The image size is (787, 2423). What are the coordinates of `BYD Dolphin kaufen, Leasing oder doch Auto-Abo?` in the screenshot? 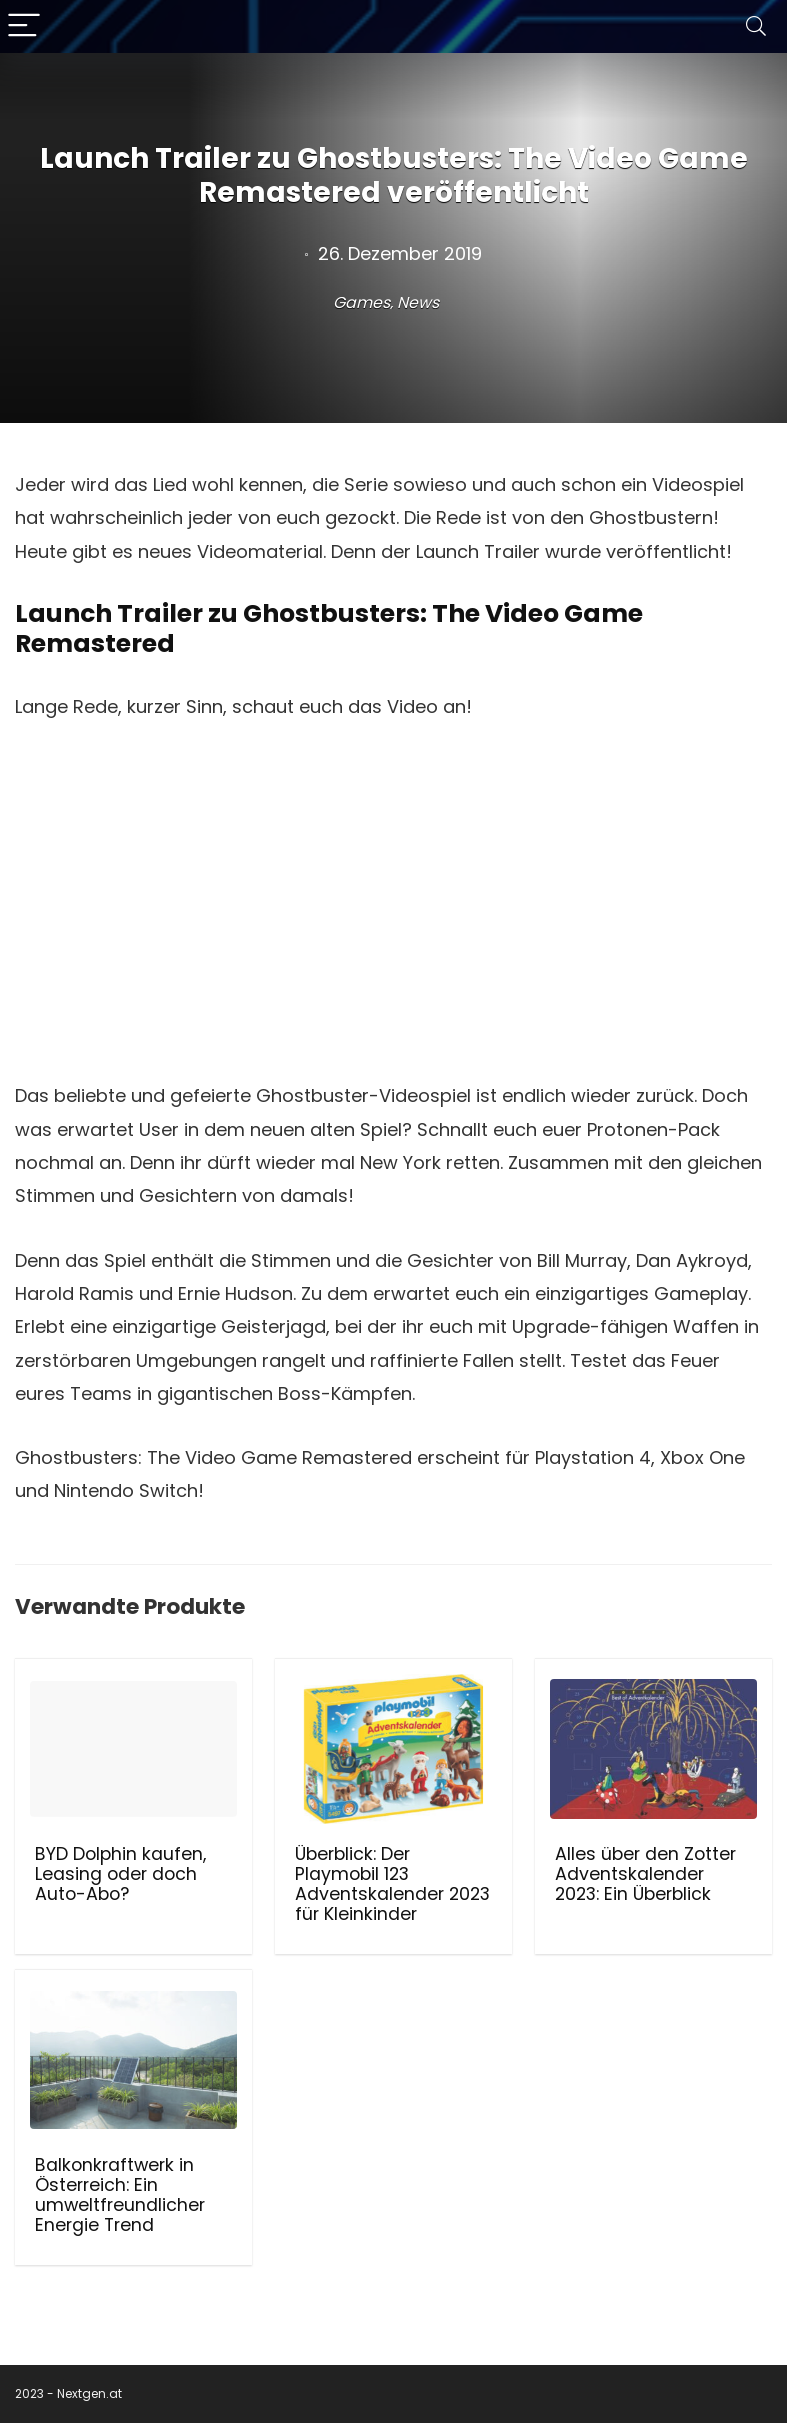 It's located at (120, 1874).